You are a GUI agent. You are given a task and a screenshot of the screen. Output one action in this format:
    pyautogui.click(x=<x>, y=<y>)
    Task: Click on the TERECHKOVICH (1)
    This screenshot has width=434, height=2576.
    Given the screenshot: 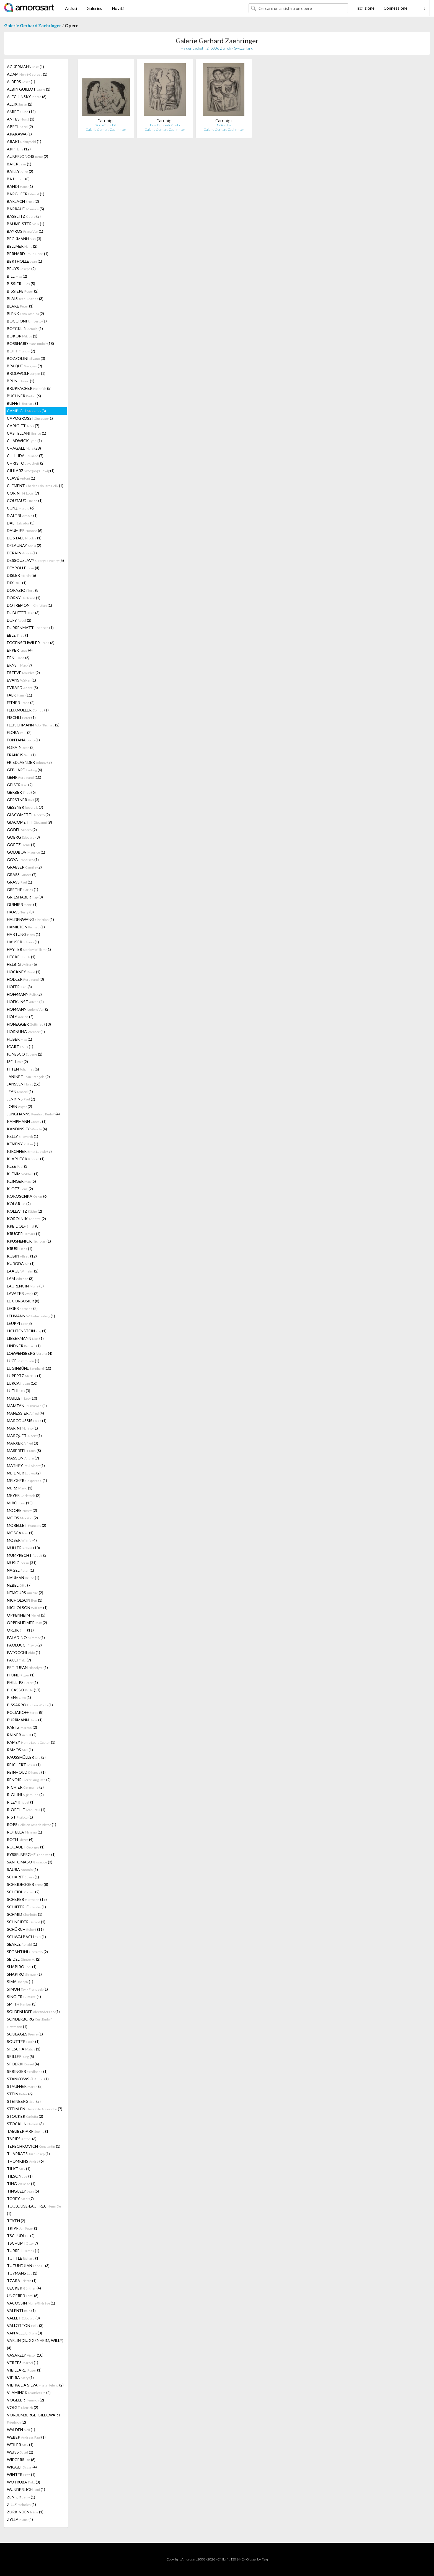 What is the action you would take?
    pyautogui.click(x=33, y=2146)
    